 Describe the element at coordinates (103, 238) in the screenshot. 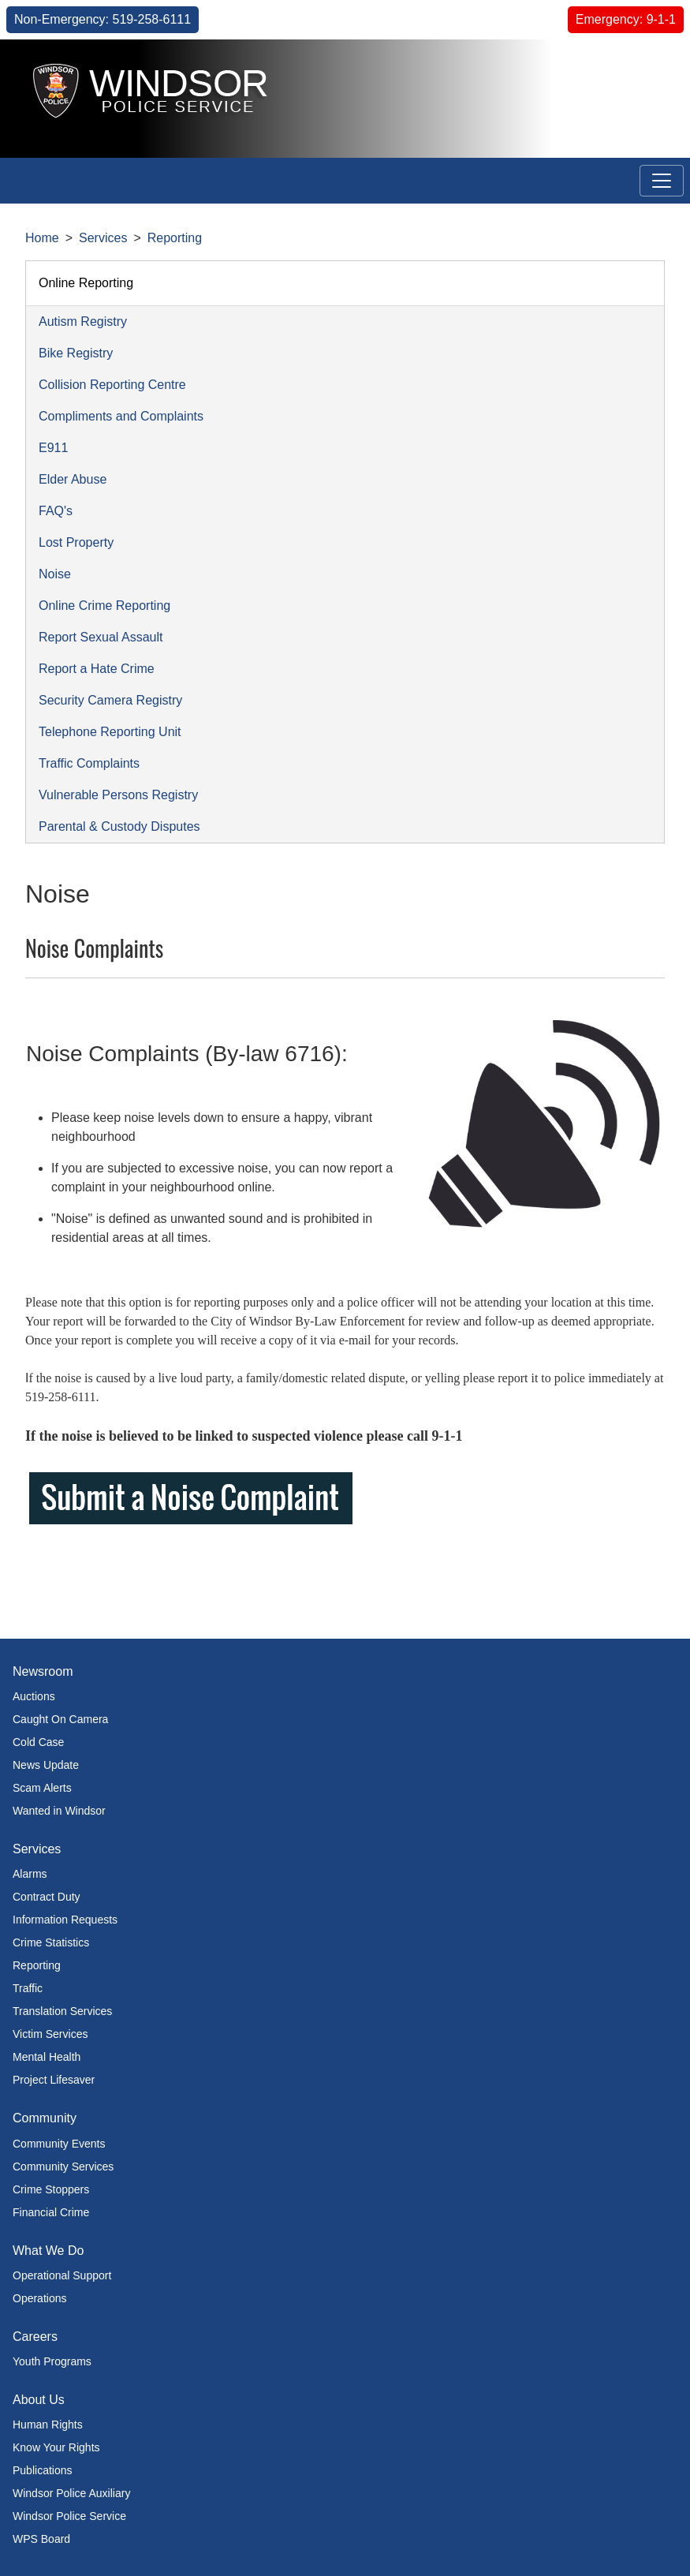

I see `Services` at that location.